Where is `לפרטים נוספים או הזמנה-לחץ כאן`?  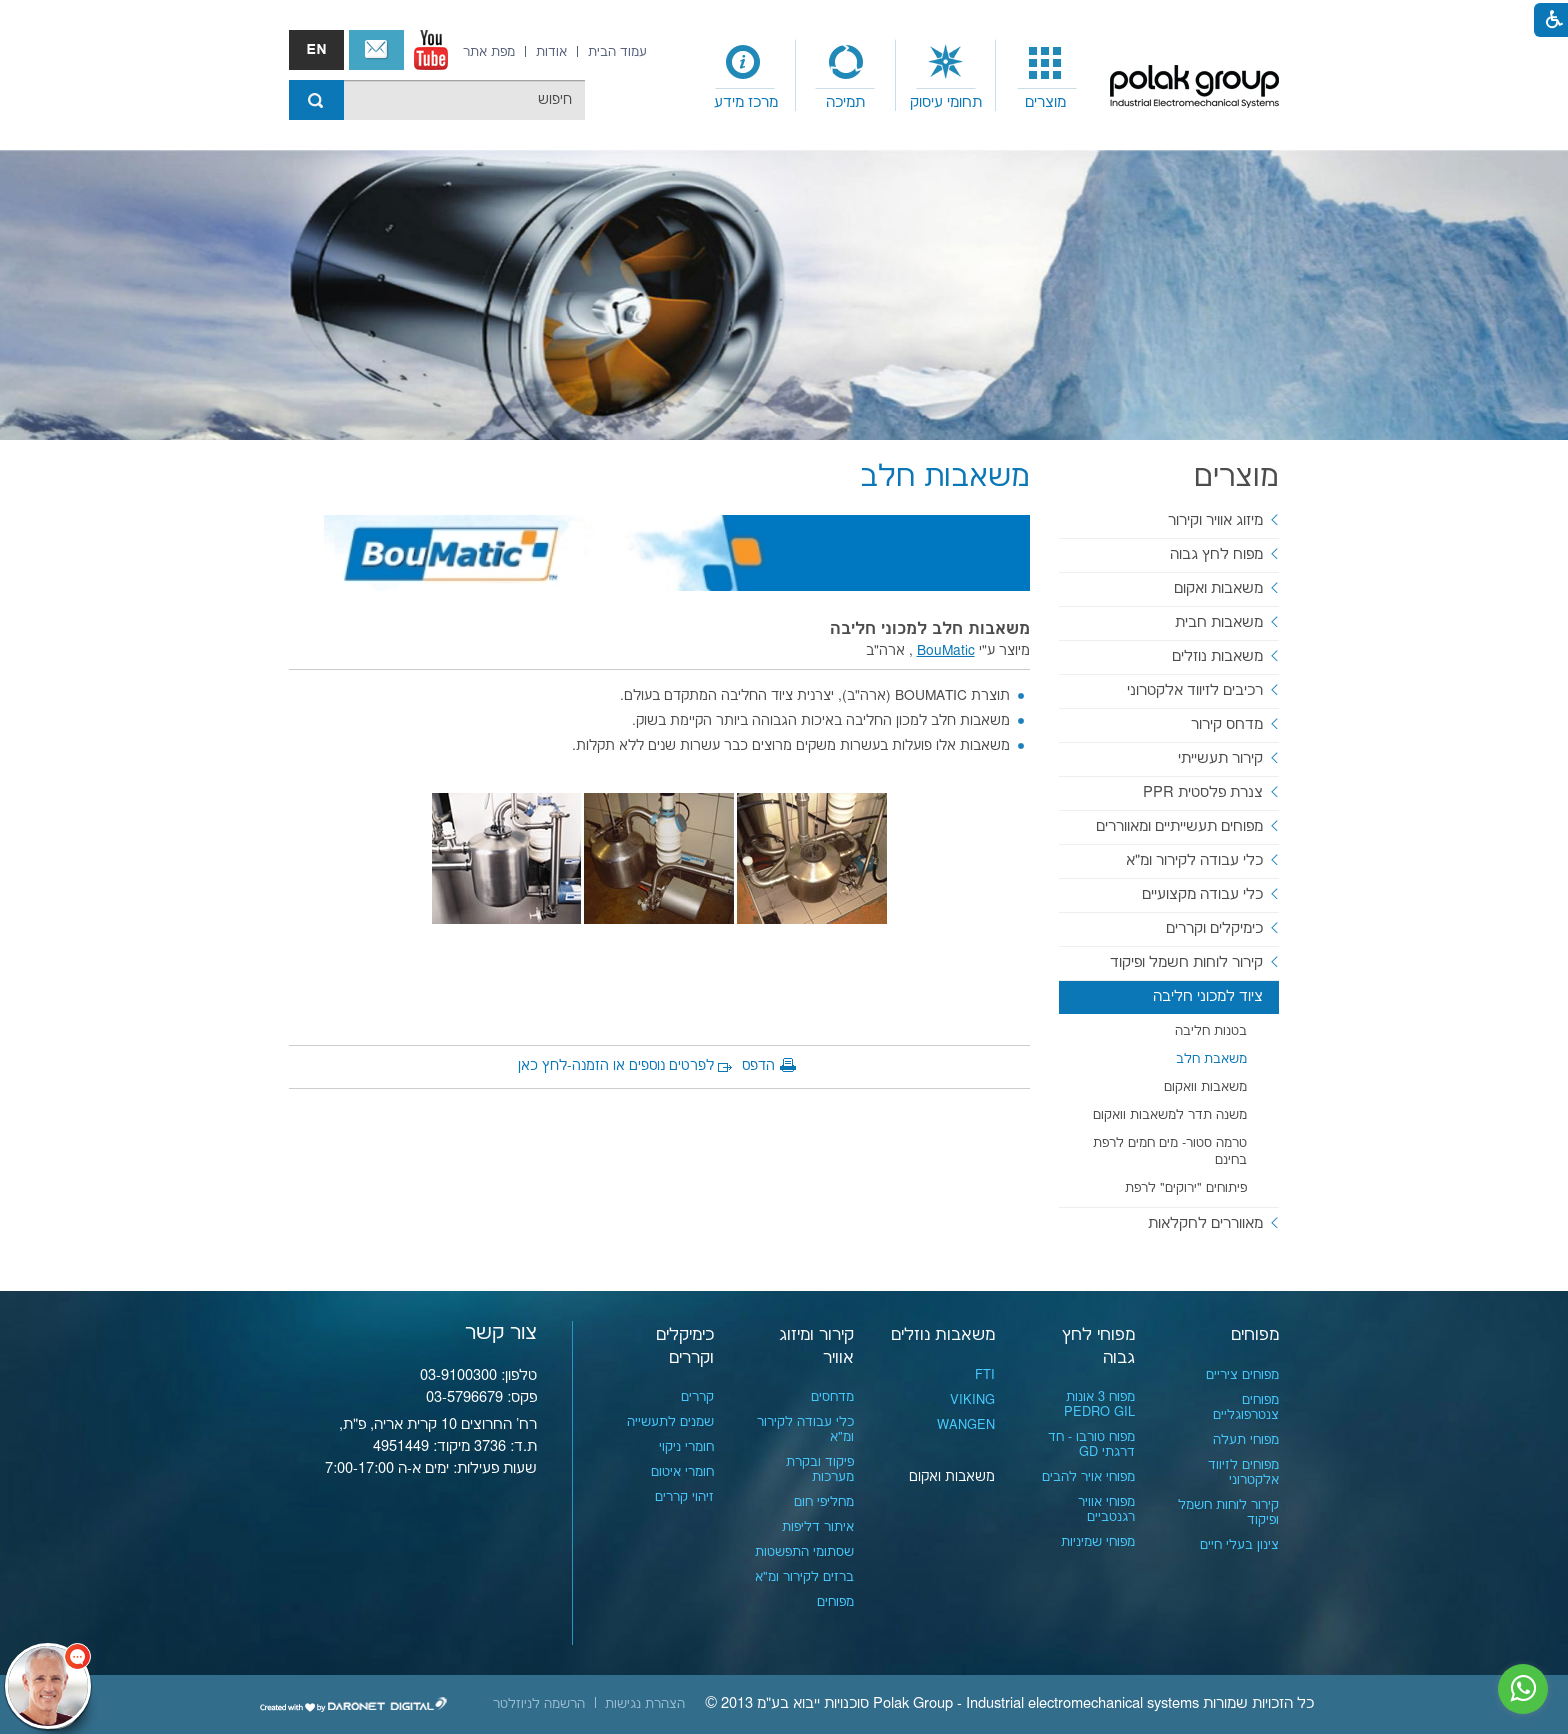
לפרטים נוספים או הזמנה-לחץ כאן is located at coordinates (616, 1066).